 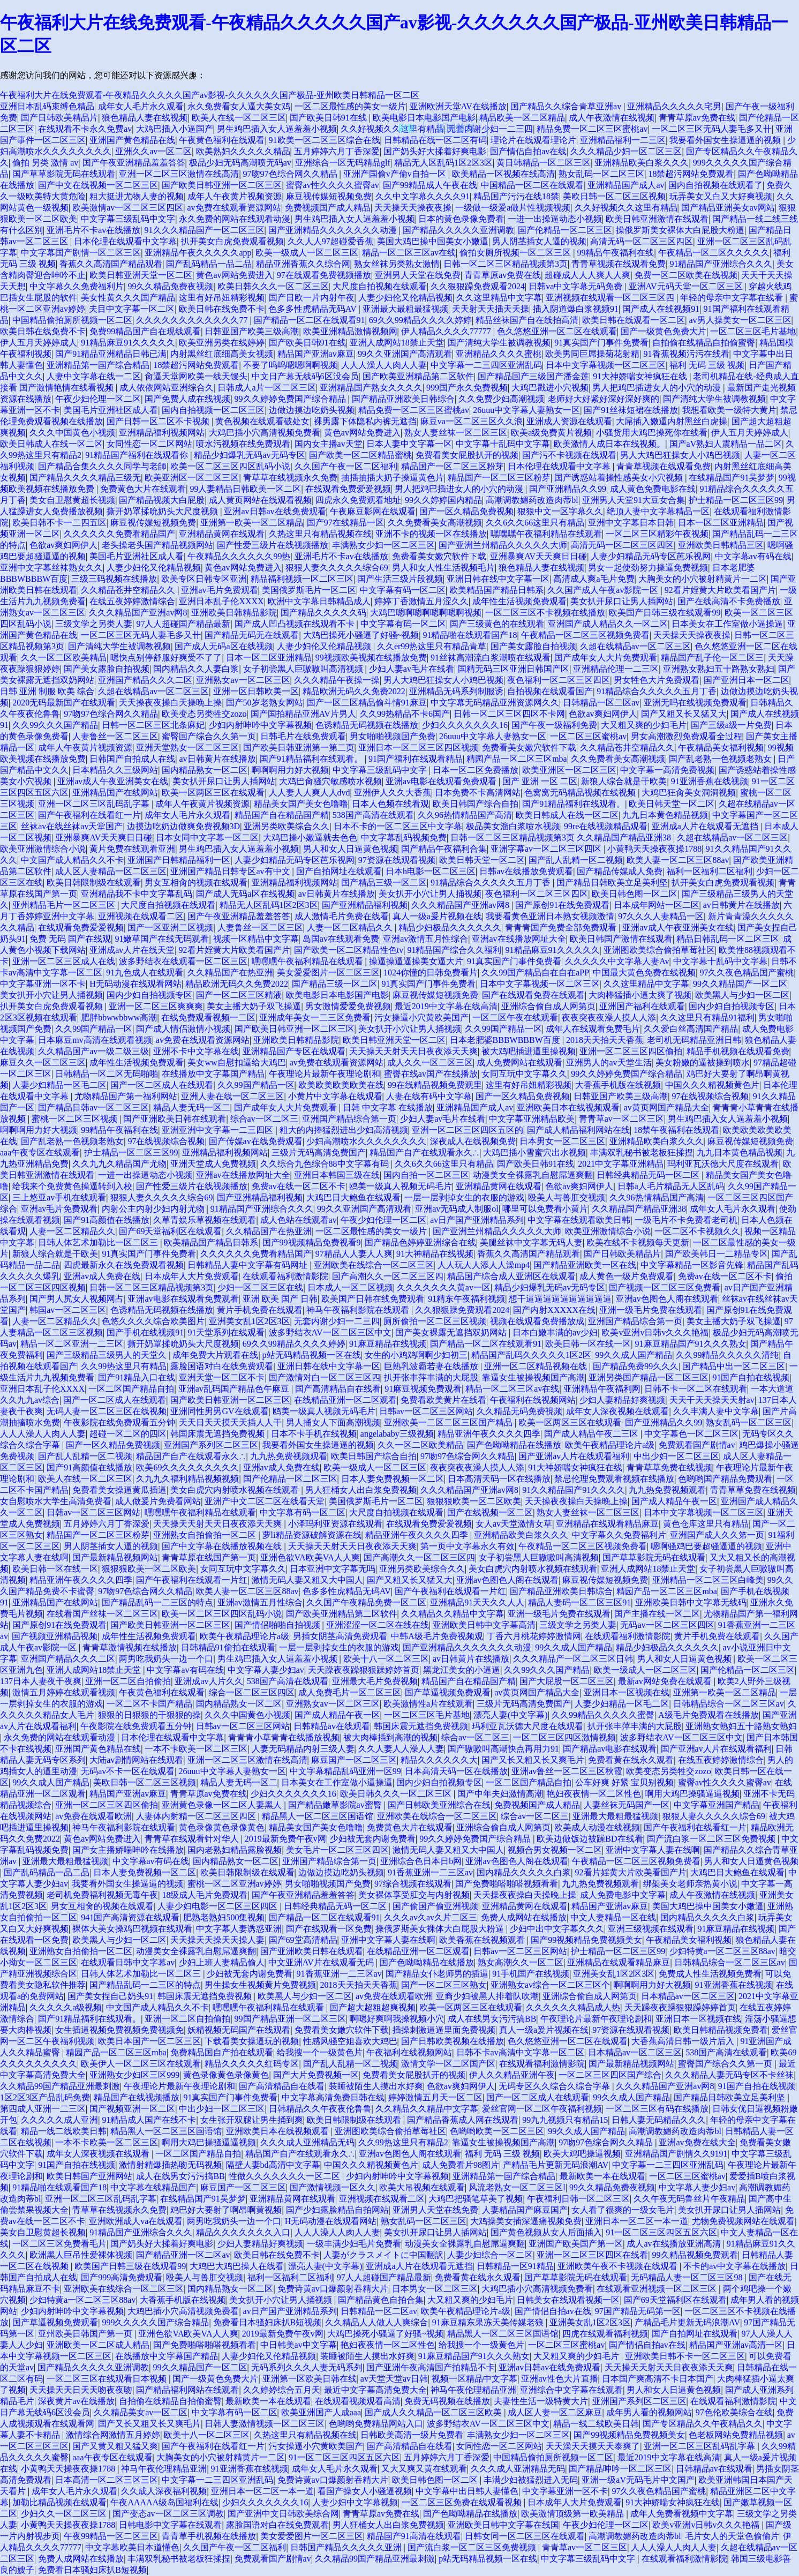 I want to click on 欧美日韩国产激情在线观看, so click(x=621, y=938).